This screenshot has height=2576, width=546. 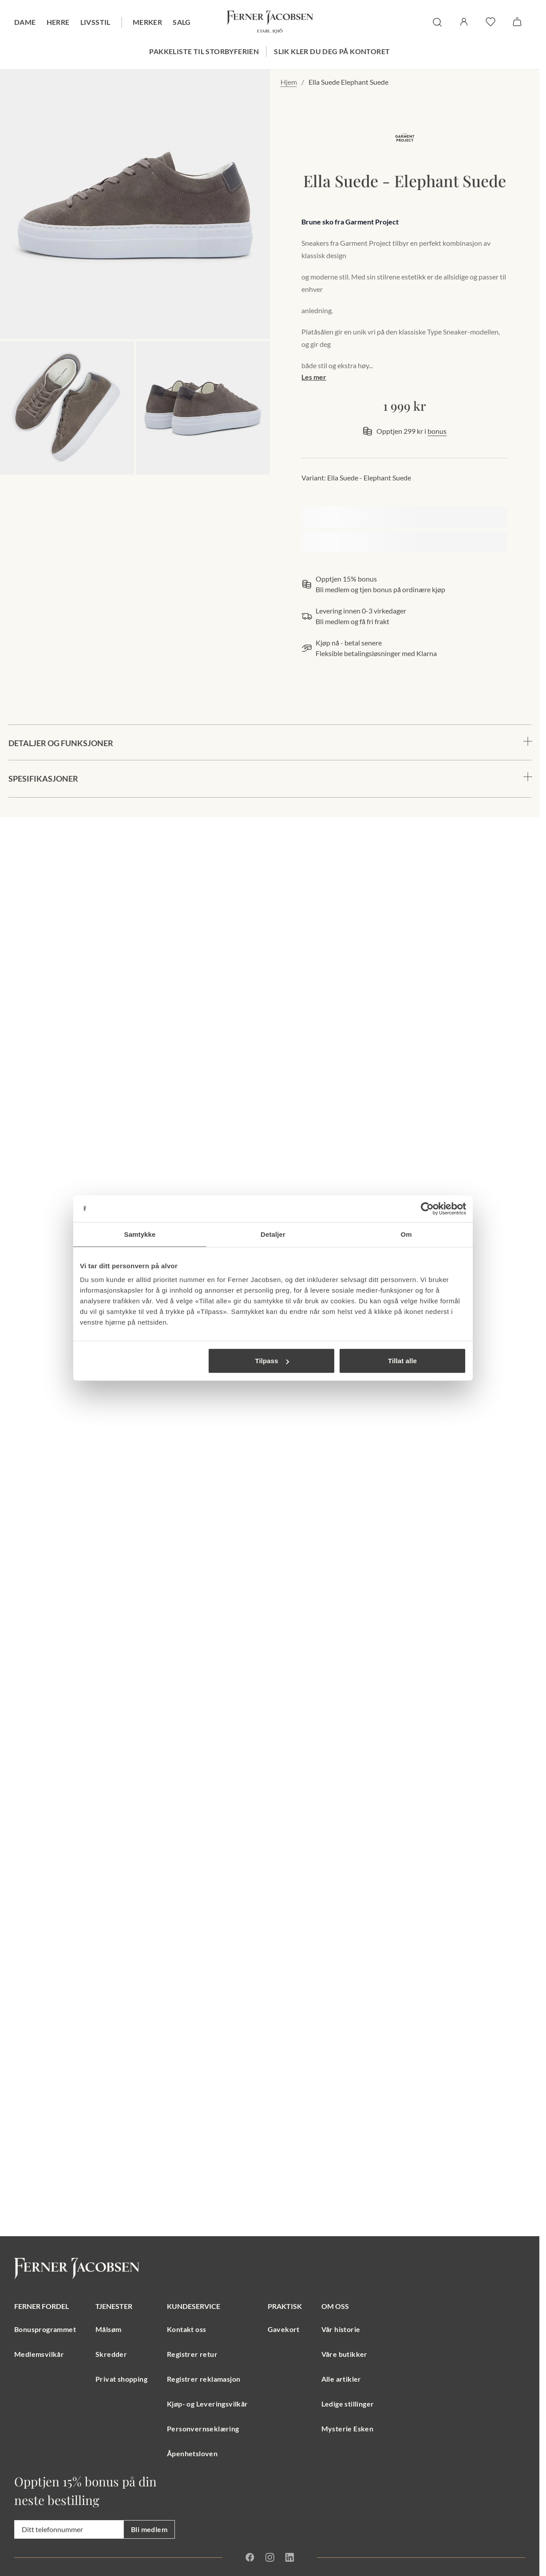 What do you see at coordinates (147, 22) in the screenshot?
I see `Merker` at bounding box center [147, 22].